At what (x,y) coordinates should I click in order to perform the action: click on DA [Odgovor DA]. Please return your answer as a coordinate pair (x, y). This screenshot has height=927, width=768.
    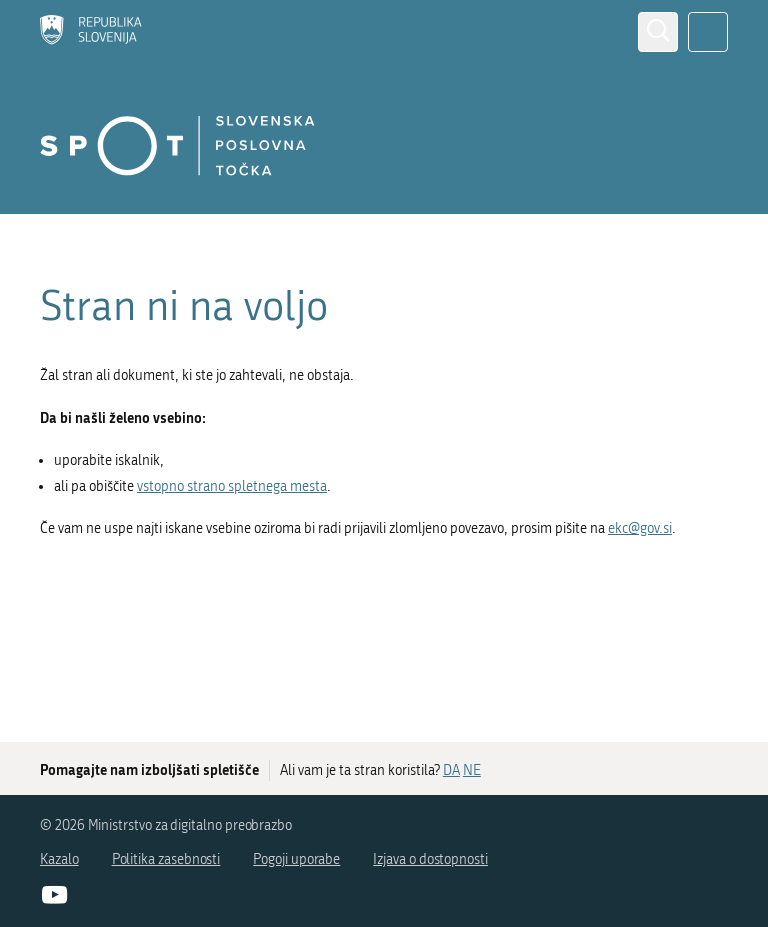
    Looking at the image, I should click on (451, 770).